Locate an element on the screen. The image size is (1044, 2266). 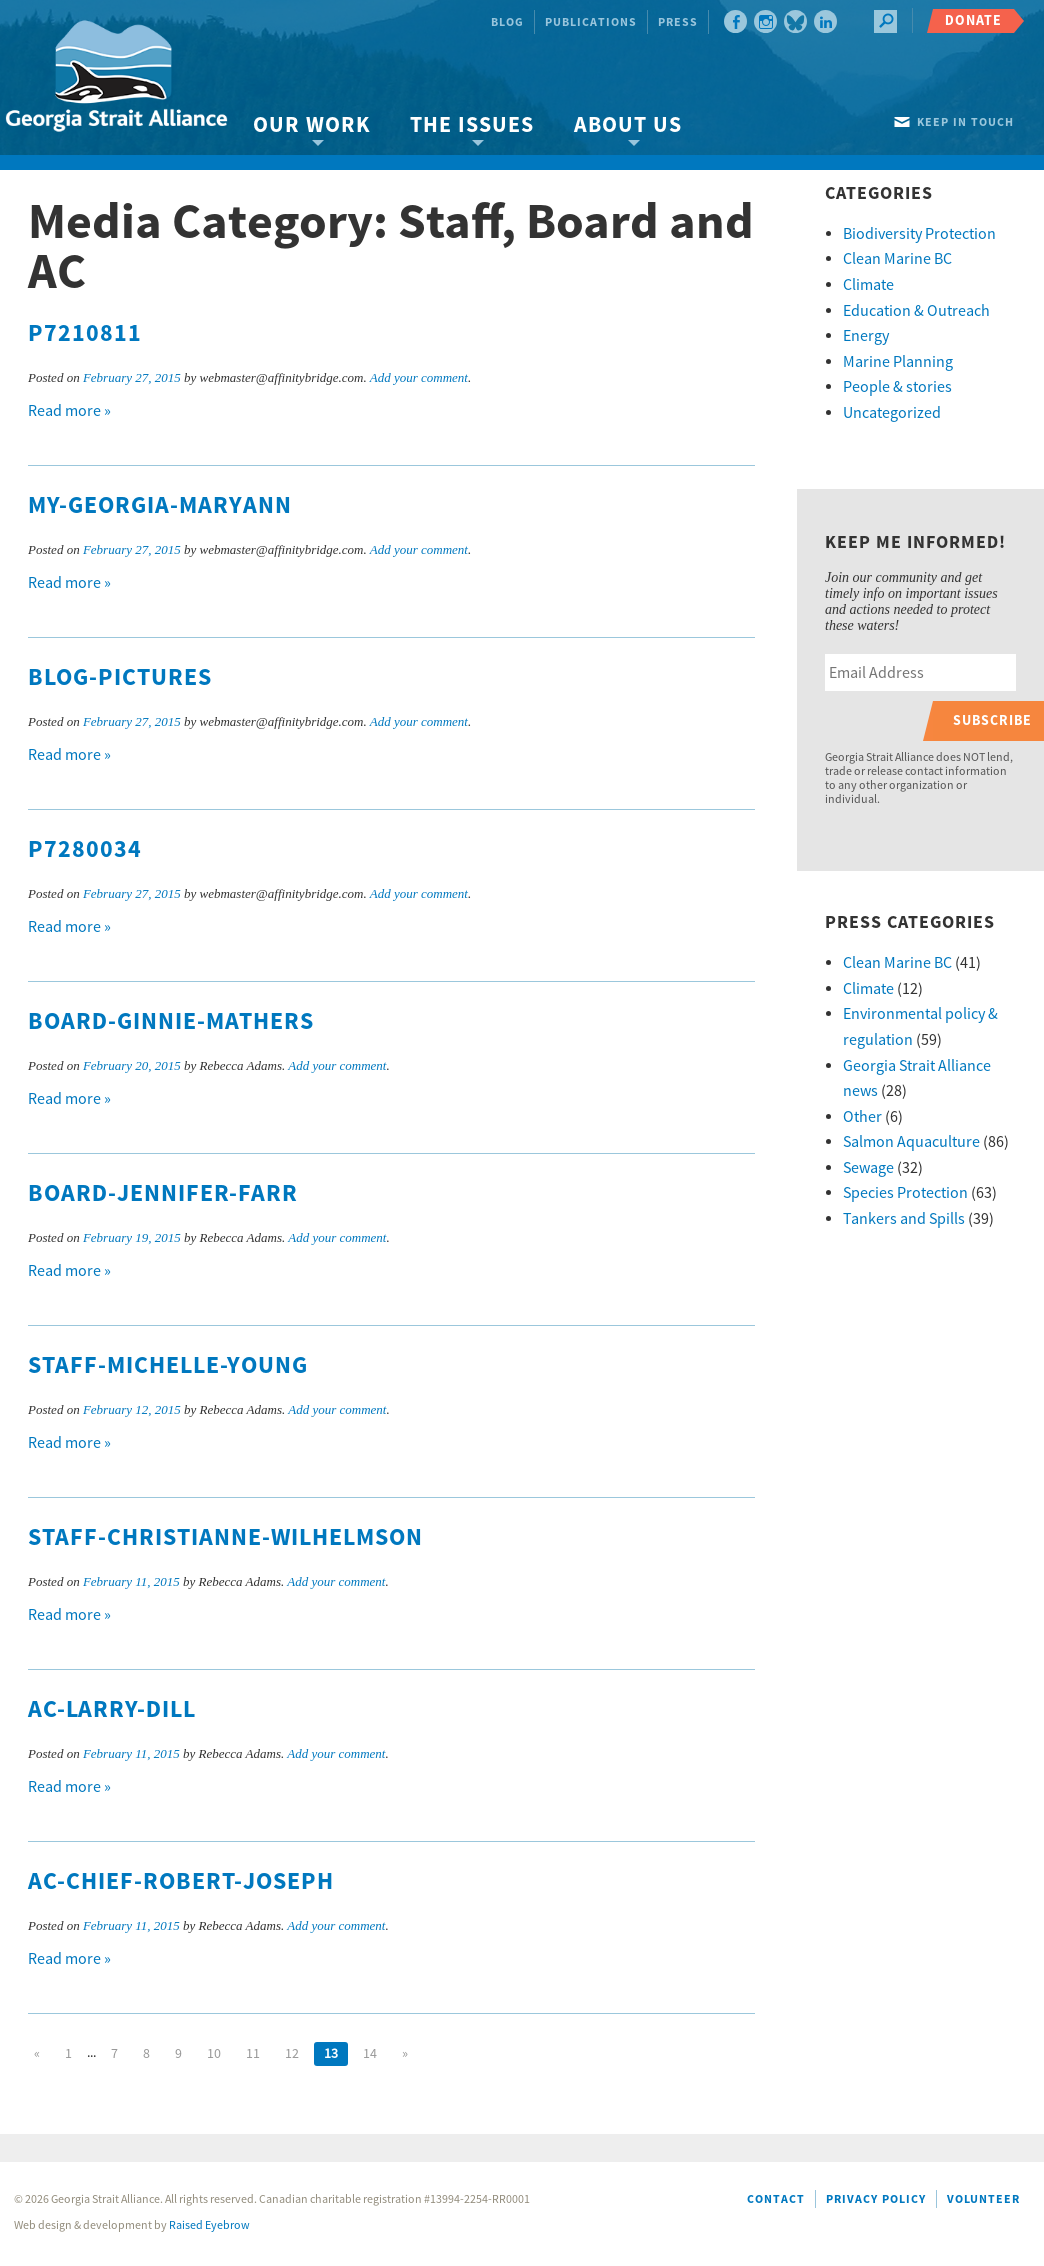
Salmon Aquaculture is located at coordinates (911, 1142).